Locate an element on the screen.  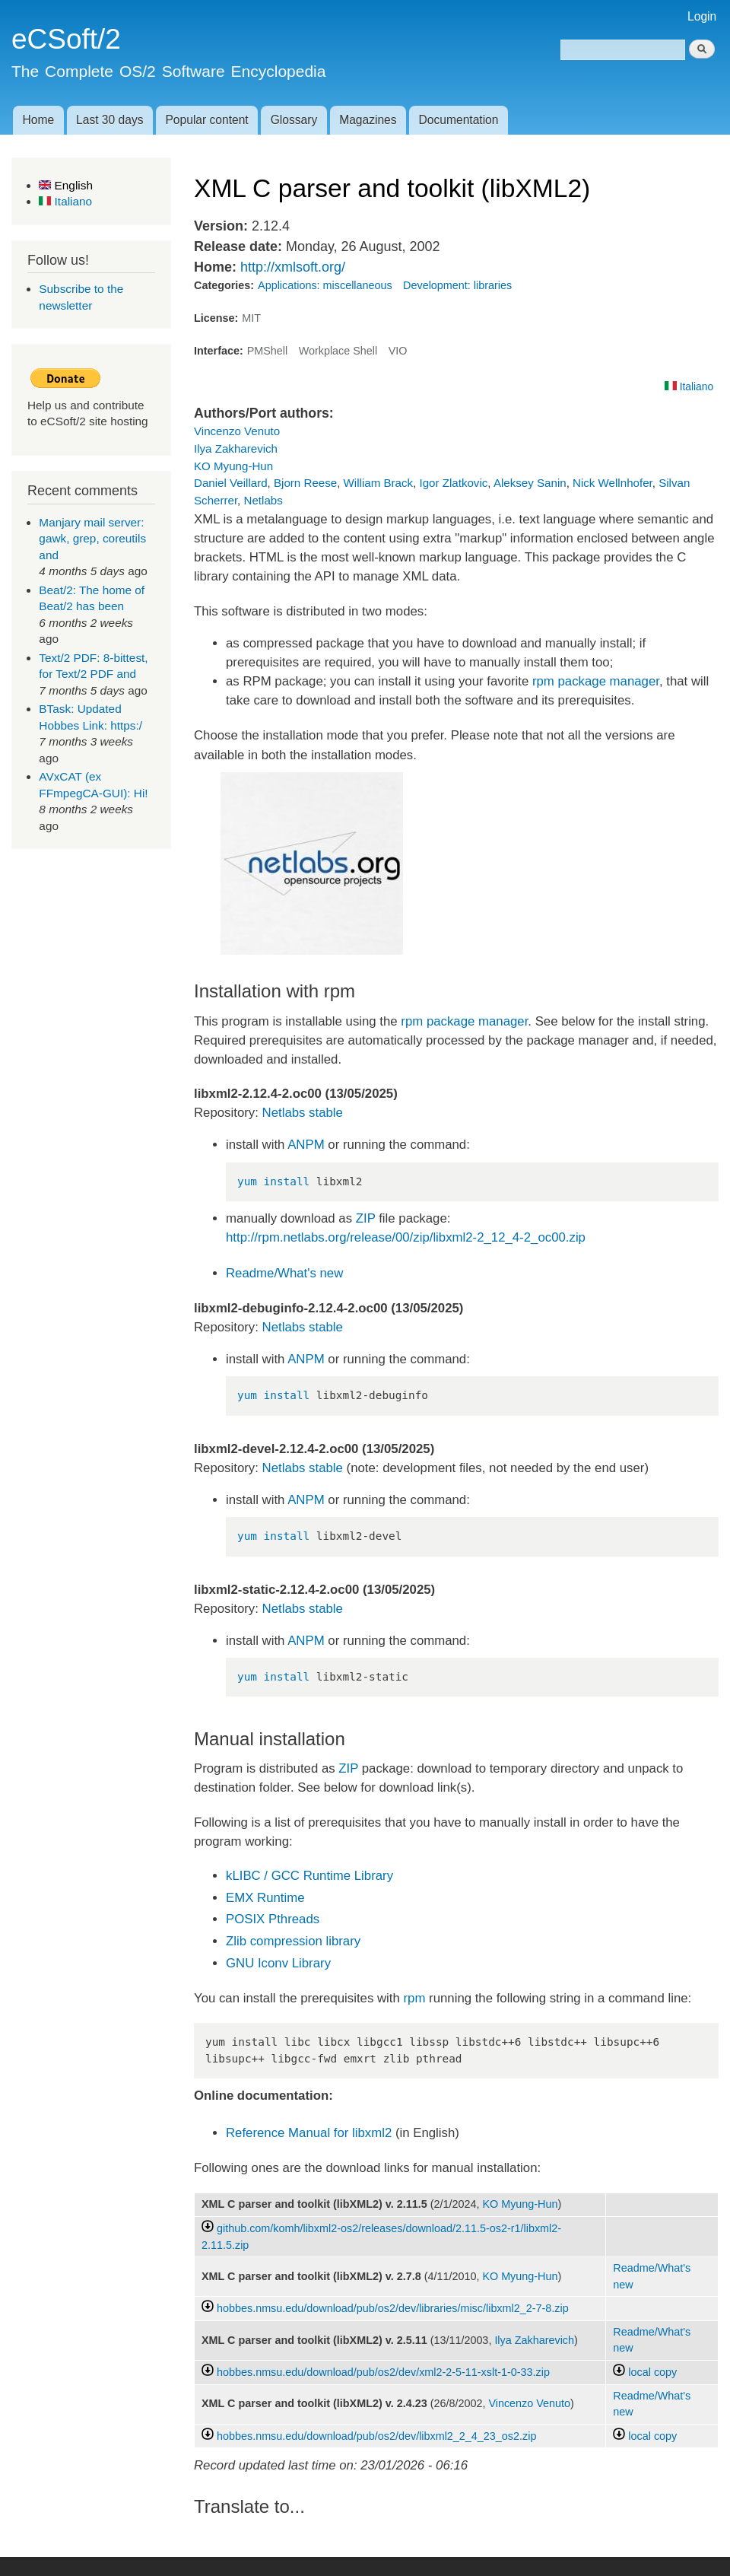
EMX Runtime is located at coordinates (265, 1898).